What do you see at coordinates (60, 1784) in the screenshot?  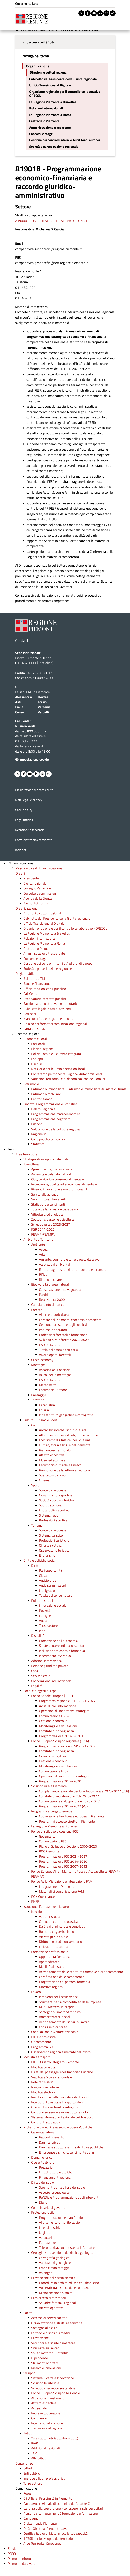 I see `Programmazione 2014-2020` at bounding box center [60, 1784].